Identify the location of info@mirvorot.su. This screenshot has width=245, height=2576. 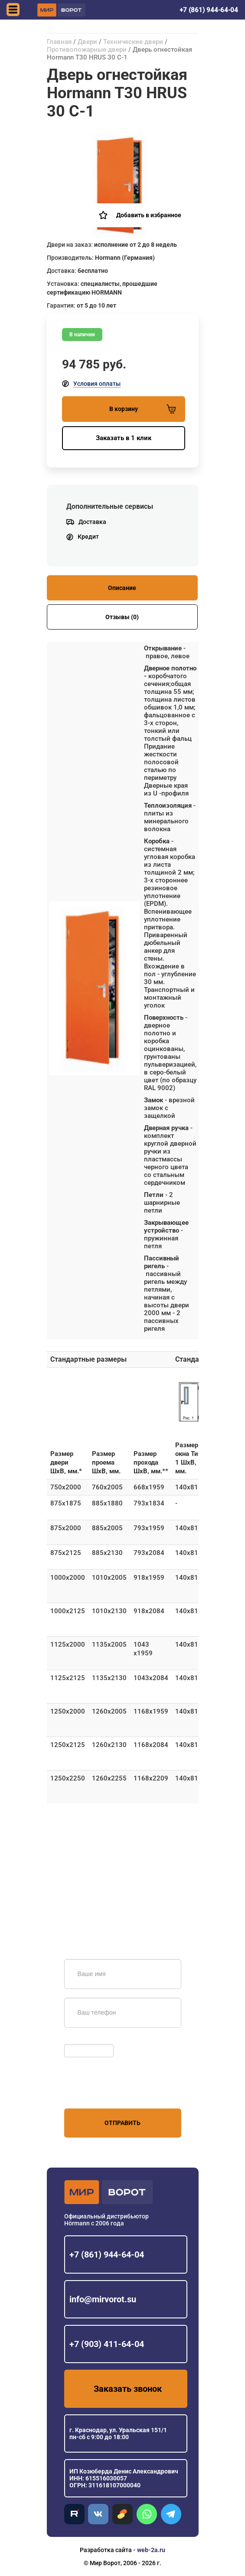
(102, 2299).